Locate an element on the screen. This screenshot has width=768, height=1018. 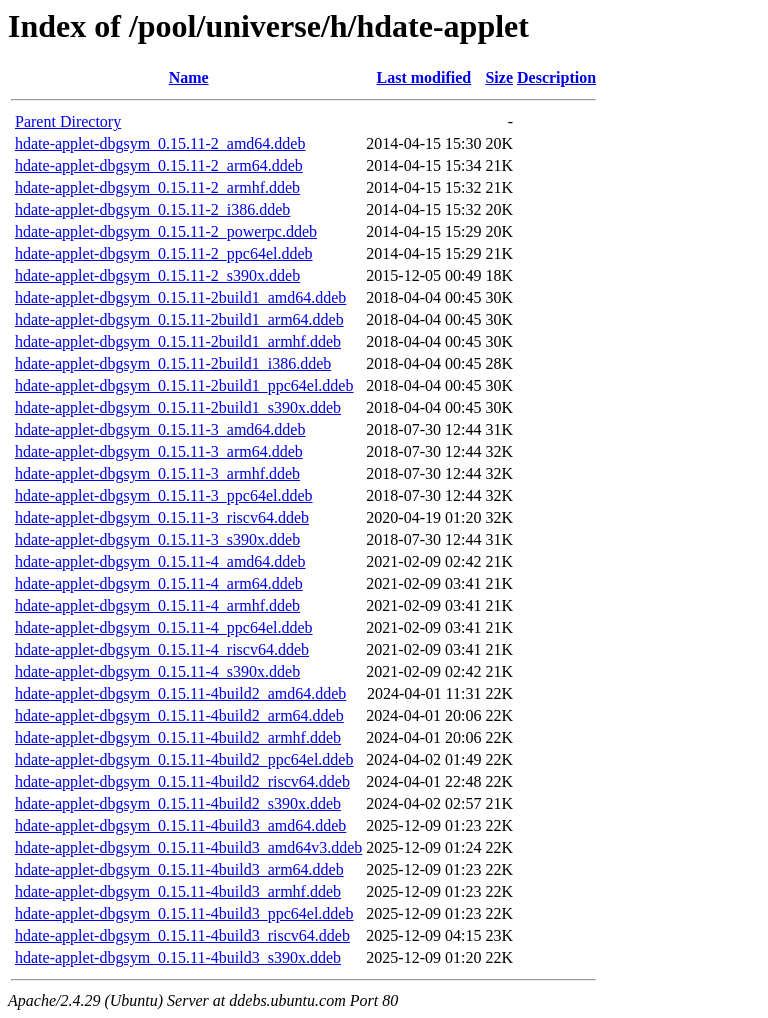
hdate-applet-dbgsym_0.15.11-4build2_s390x.ddeb is located at coordinates (178, 803).